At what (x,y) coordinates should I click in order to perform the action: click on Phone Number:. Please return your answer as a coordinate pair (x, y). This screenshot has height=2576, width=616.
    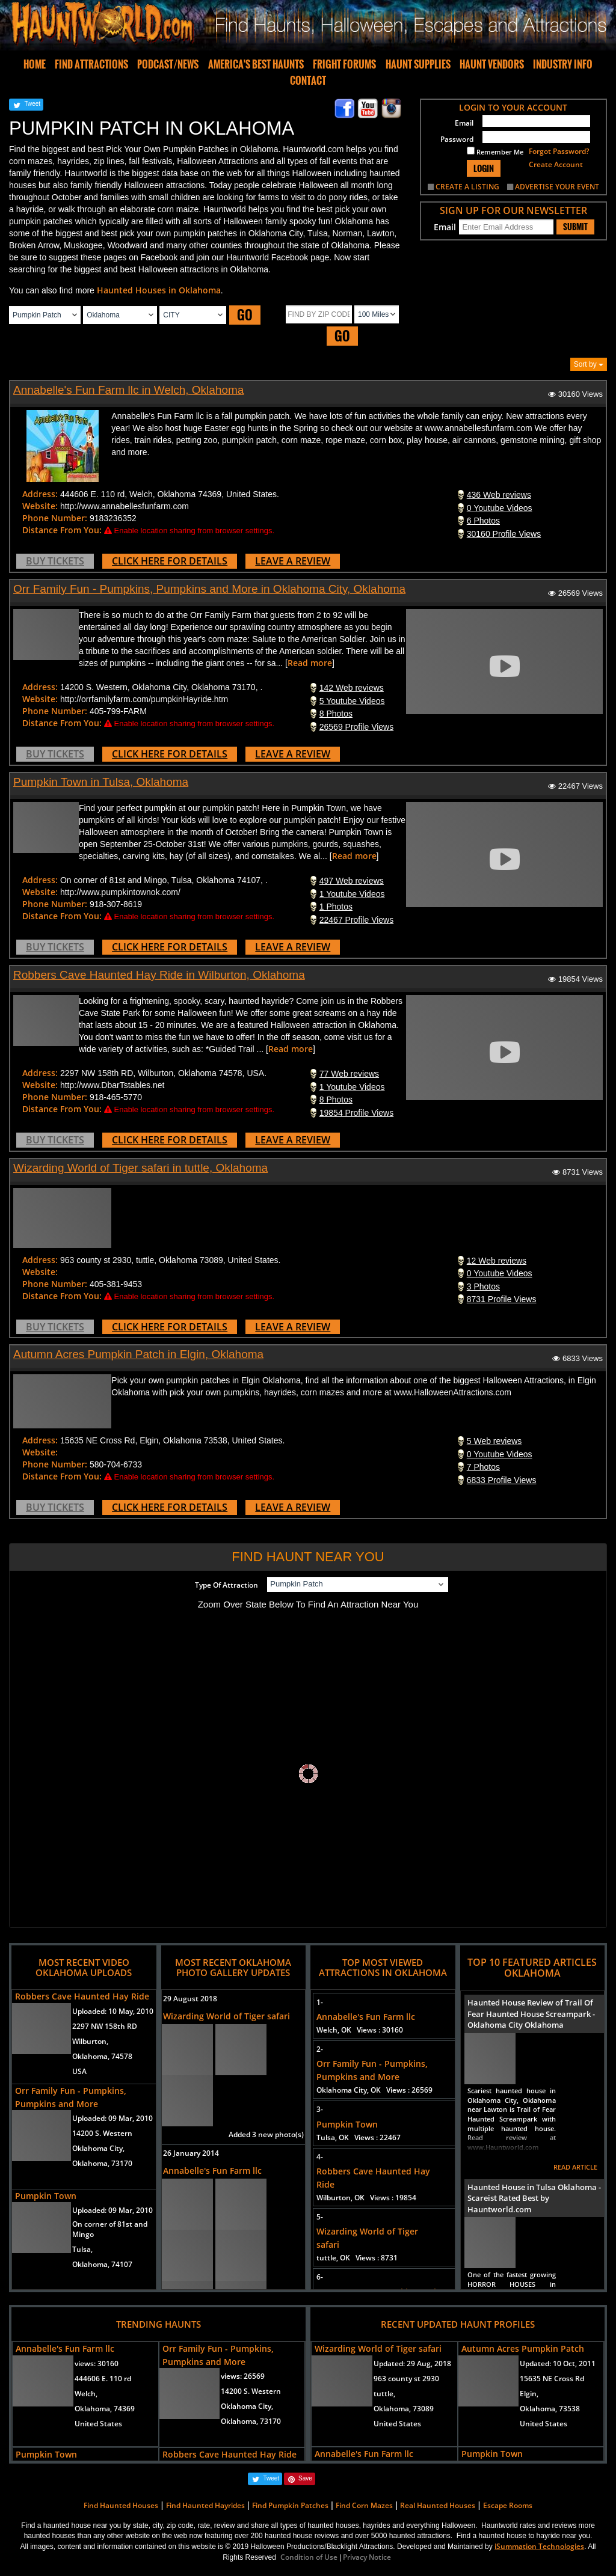
    Looking at the image, I should click on (54, 518).